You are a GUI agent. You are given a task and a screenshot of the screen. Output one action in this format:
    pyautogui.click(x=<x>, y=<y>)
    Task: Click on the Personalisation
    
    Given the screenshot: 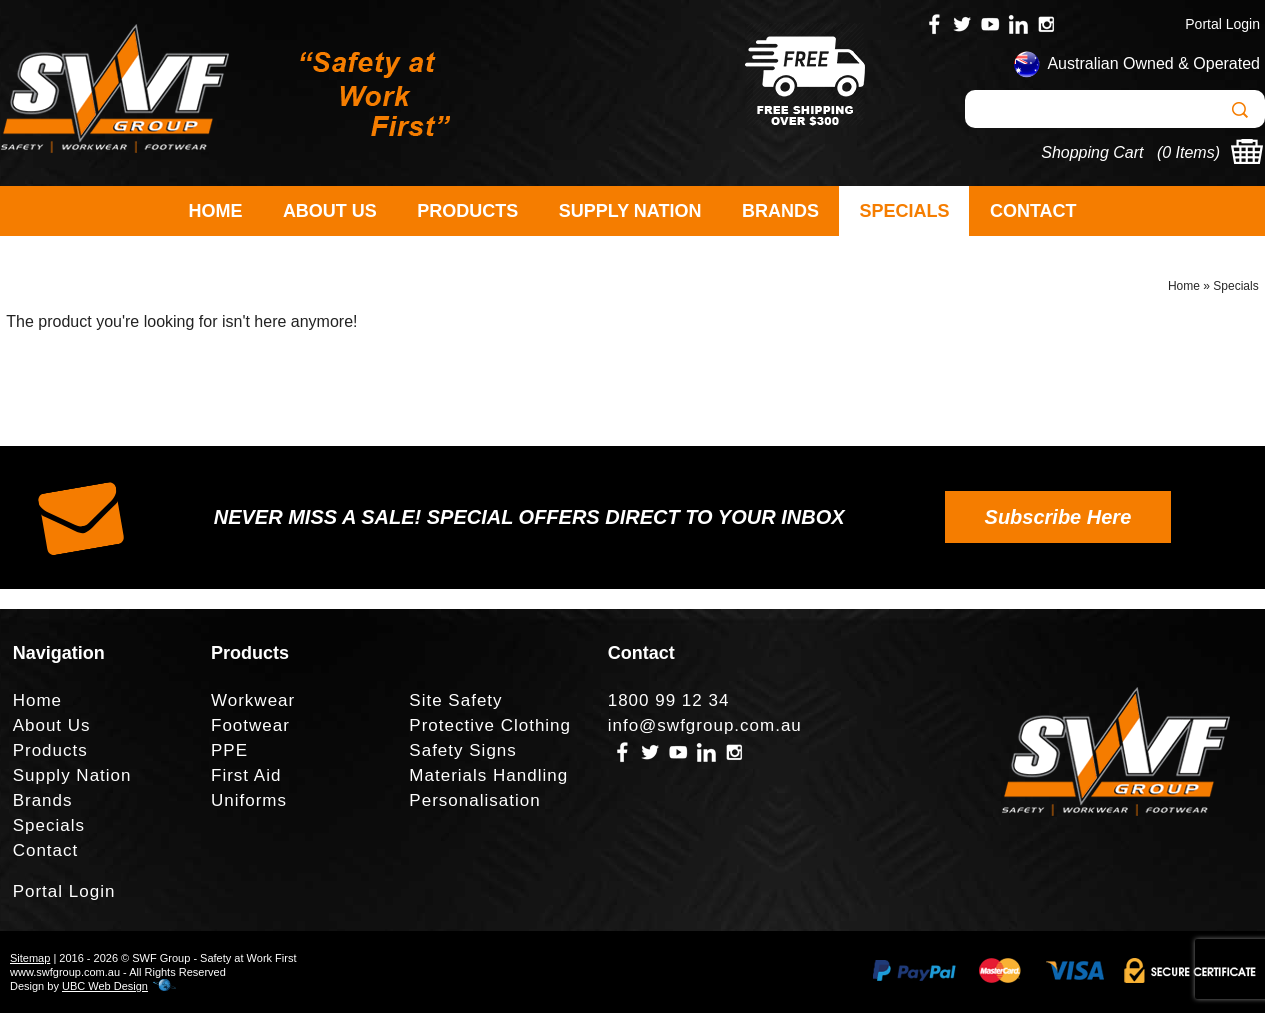 What is the action you would take?
    pyautogui.click(x=474, y=800)
    